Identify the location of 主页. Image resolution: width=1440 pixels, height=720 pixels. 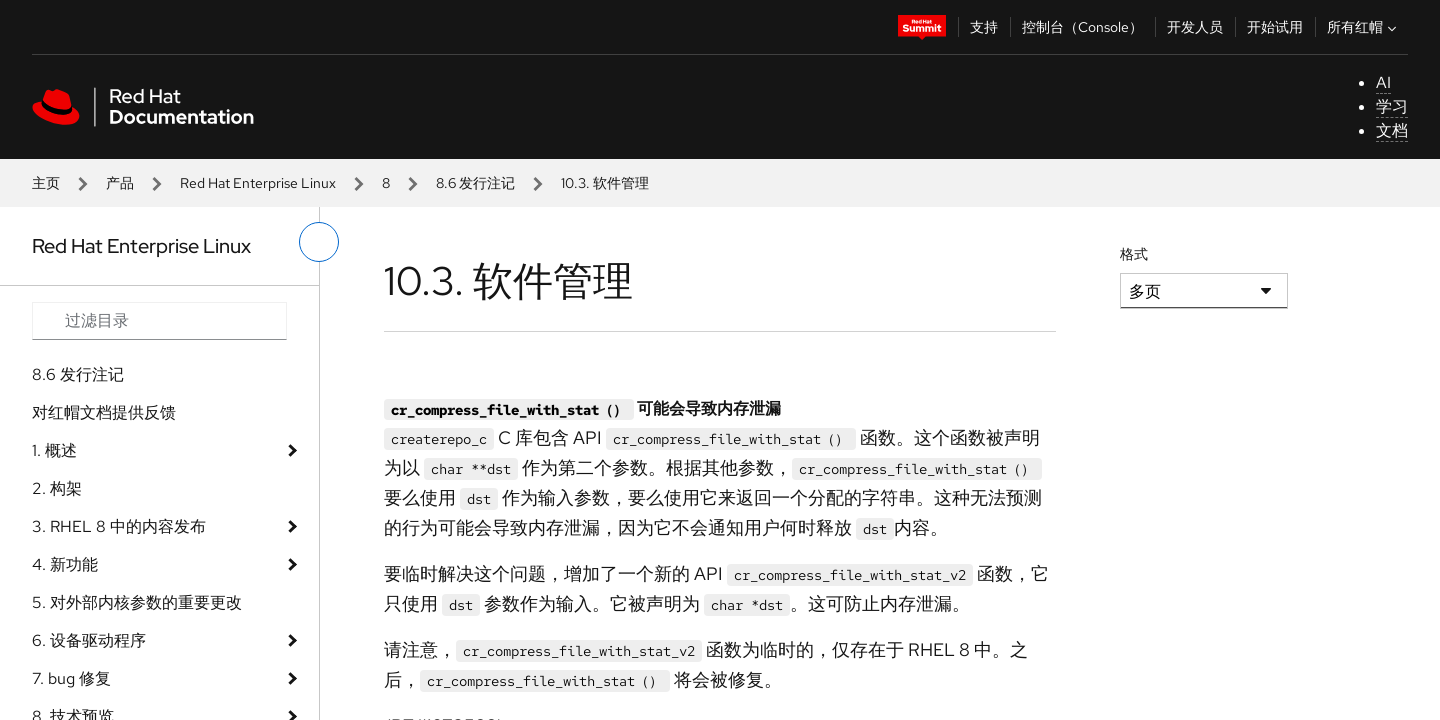
(46, 183).